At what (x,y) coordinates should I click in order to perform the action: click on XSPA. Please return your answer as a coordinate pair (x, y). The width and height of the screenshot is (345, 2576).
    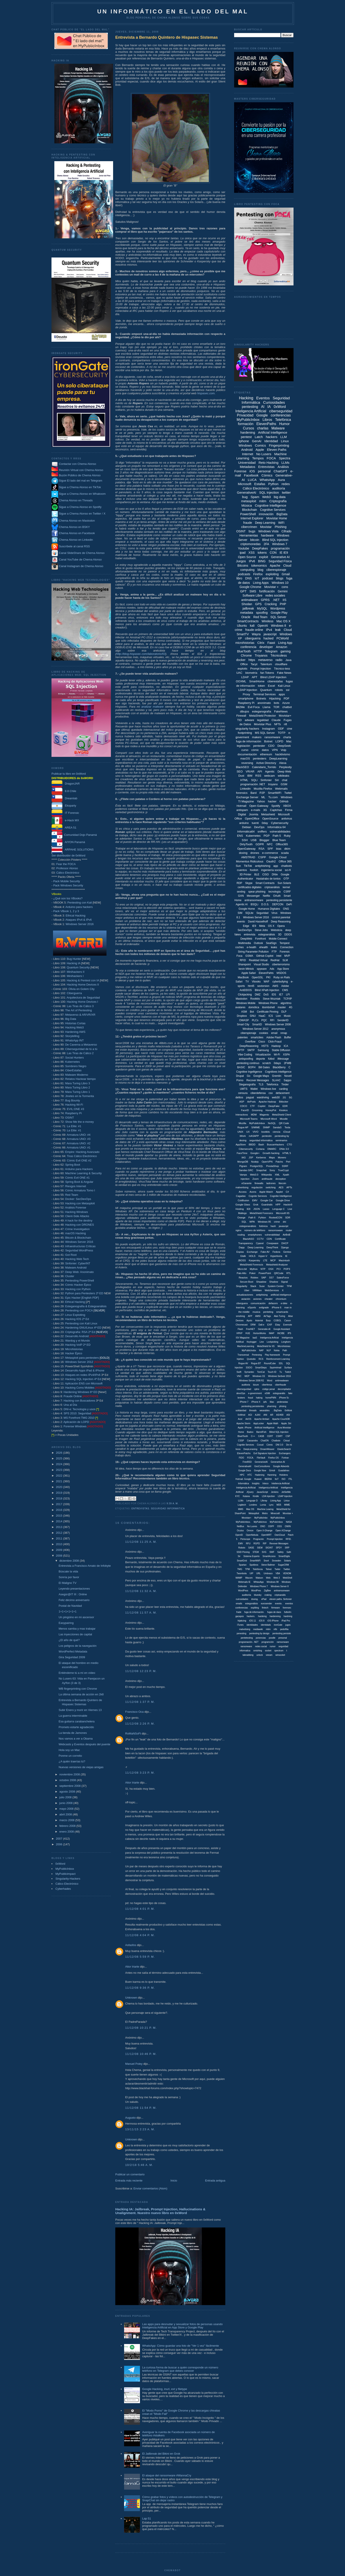
    Looking at the image, I should click on (286, 1054).